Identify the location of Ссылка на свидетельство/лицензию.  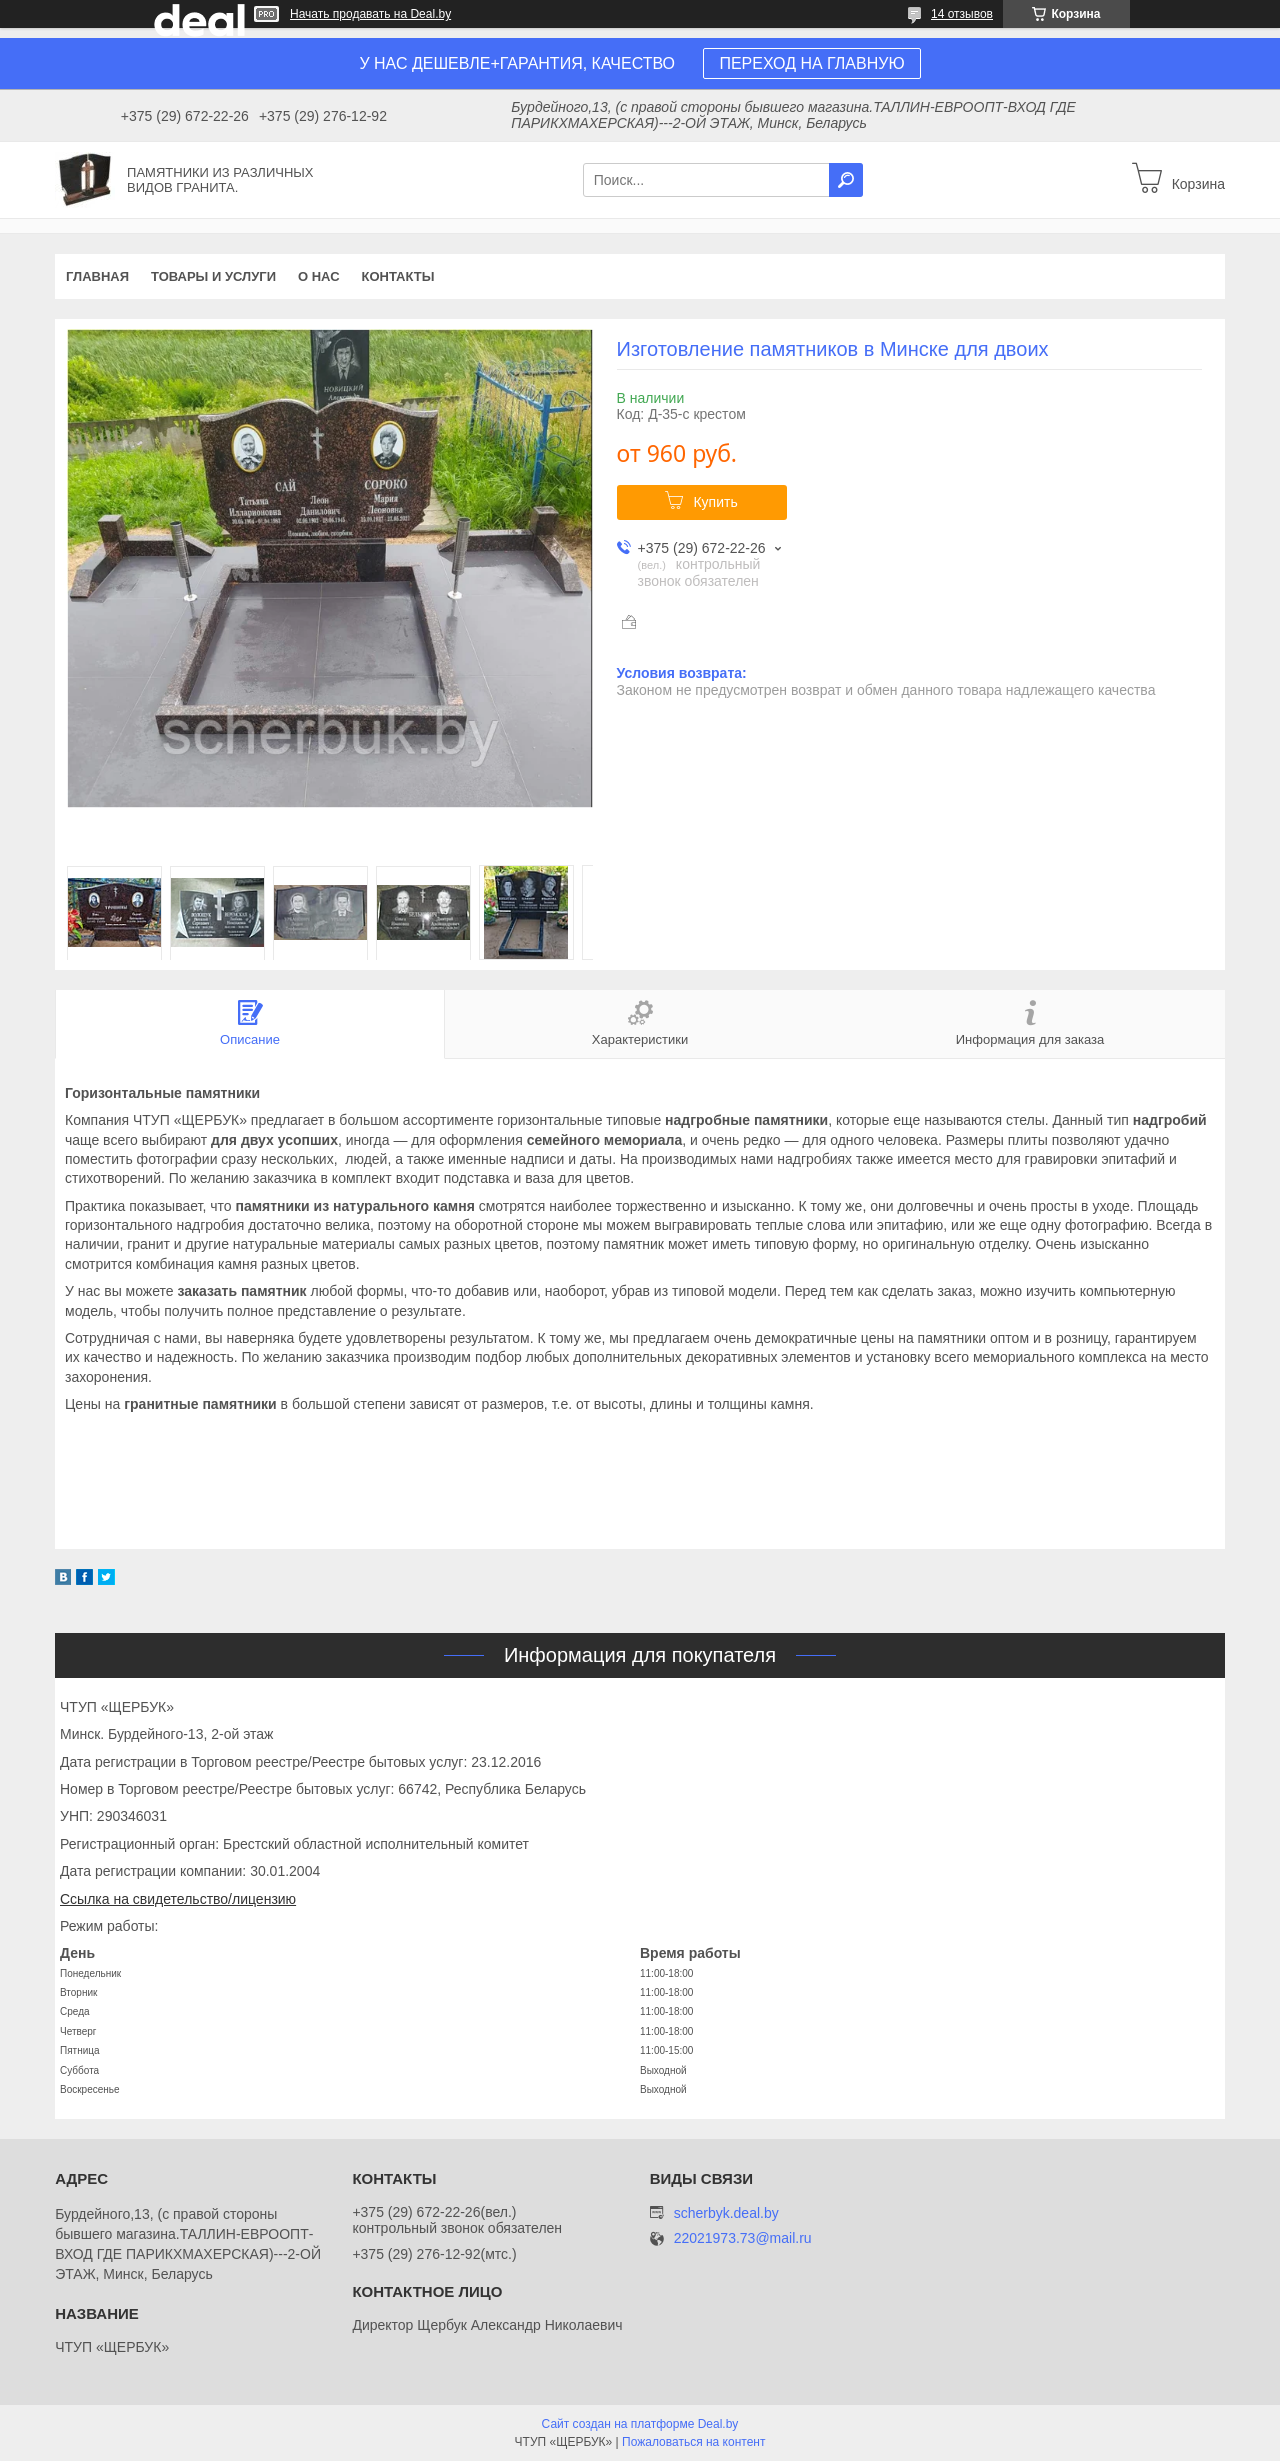
(178, 1899).